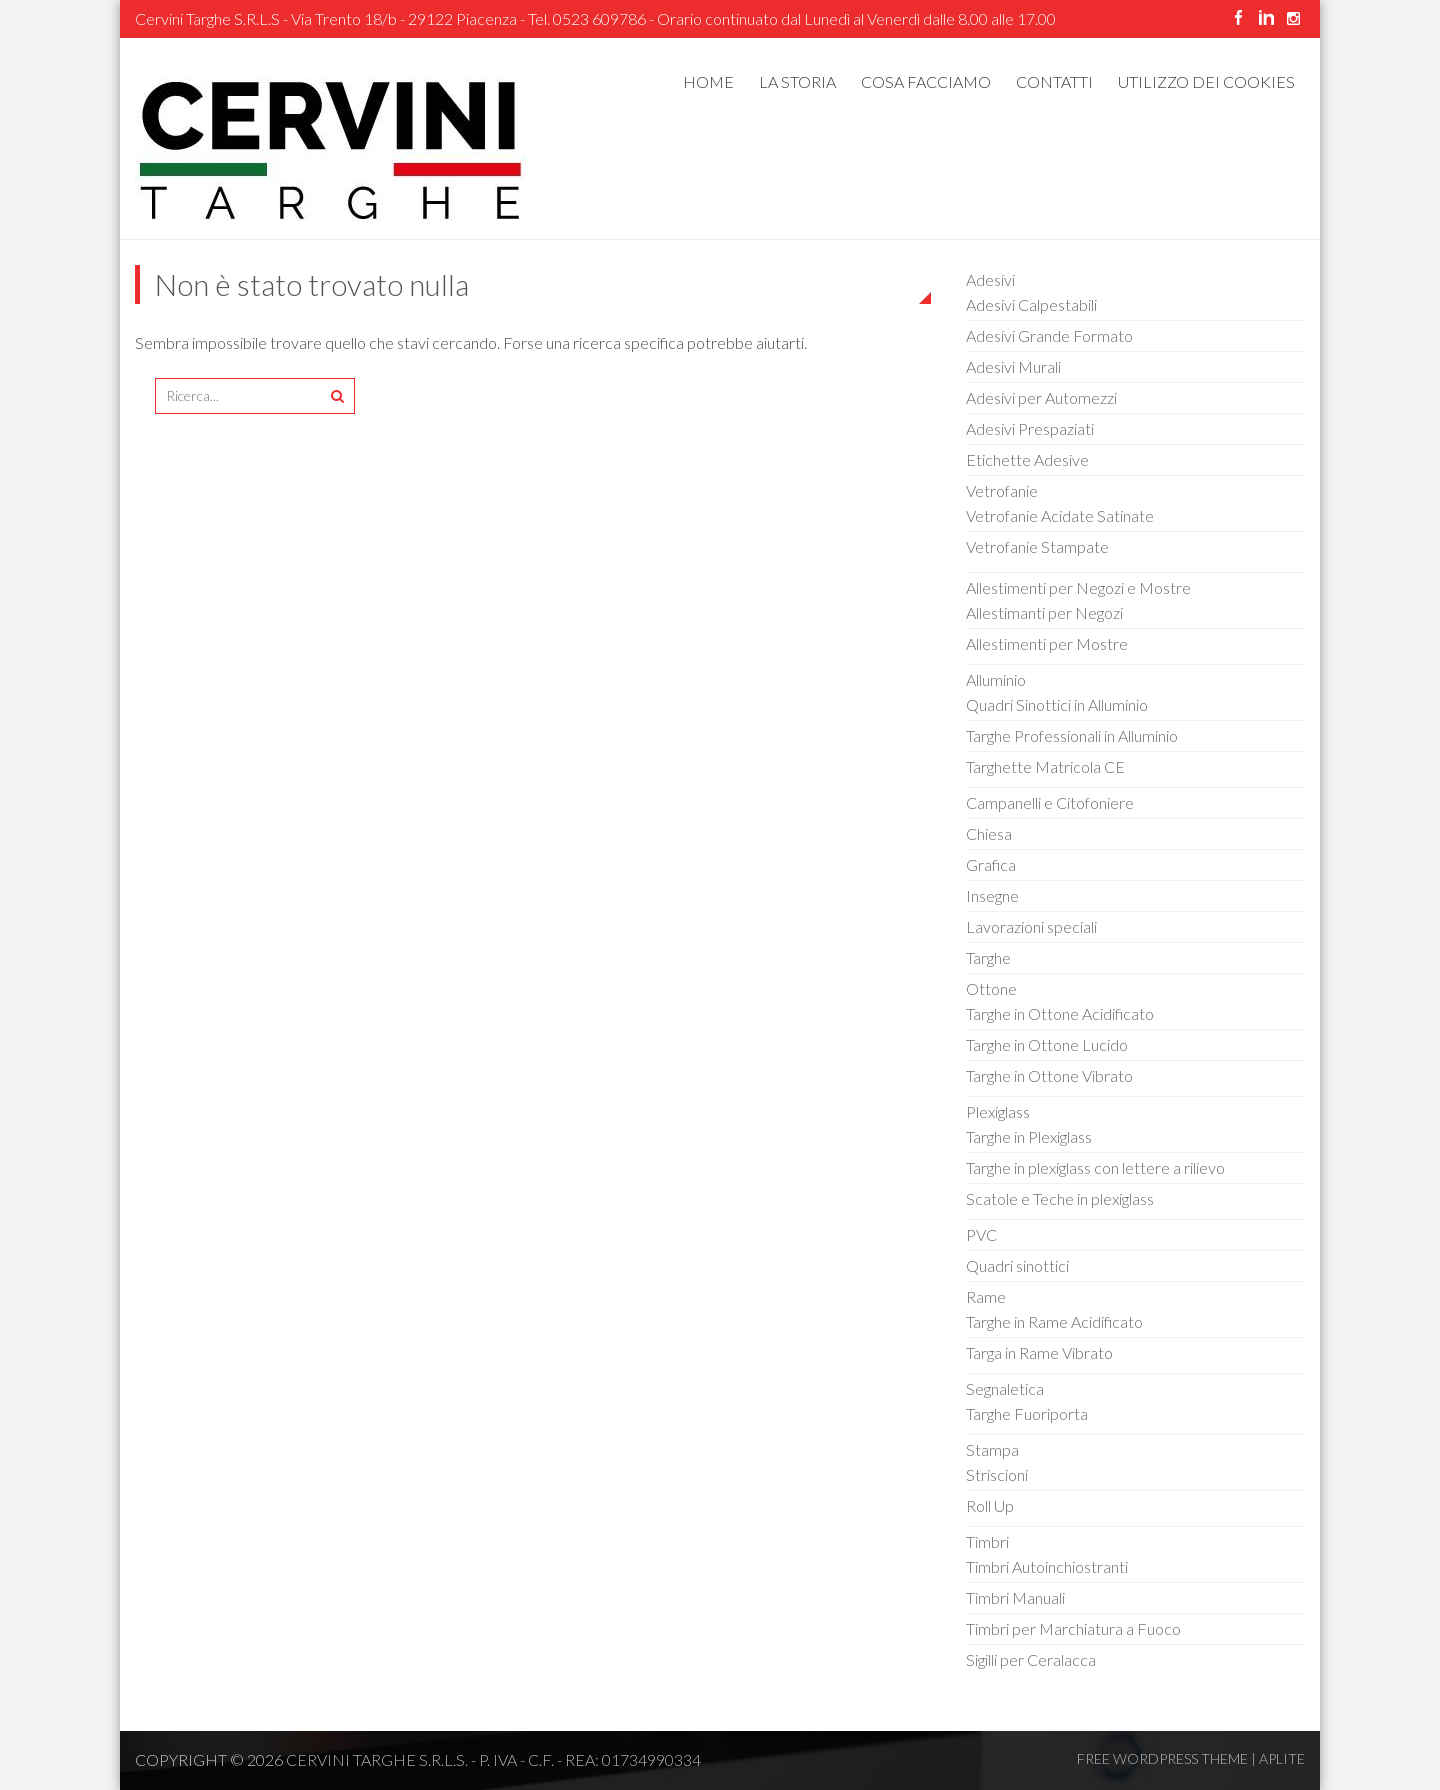  Describe the element at coordinates (1057, 704) in the screenshot. I see `Quadri Sinottici in Alluminio` at that location.